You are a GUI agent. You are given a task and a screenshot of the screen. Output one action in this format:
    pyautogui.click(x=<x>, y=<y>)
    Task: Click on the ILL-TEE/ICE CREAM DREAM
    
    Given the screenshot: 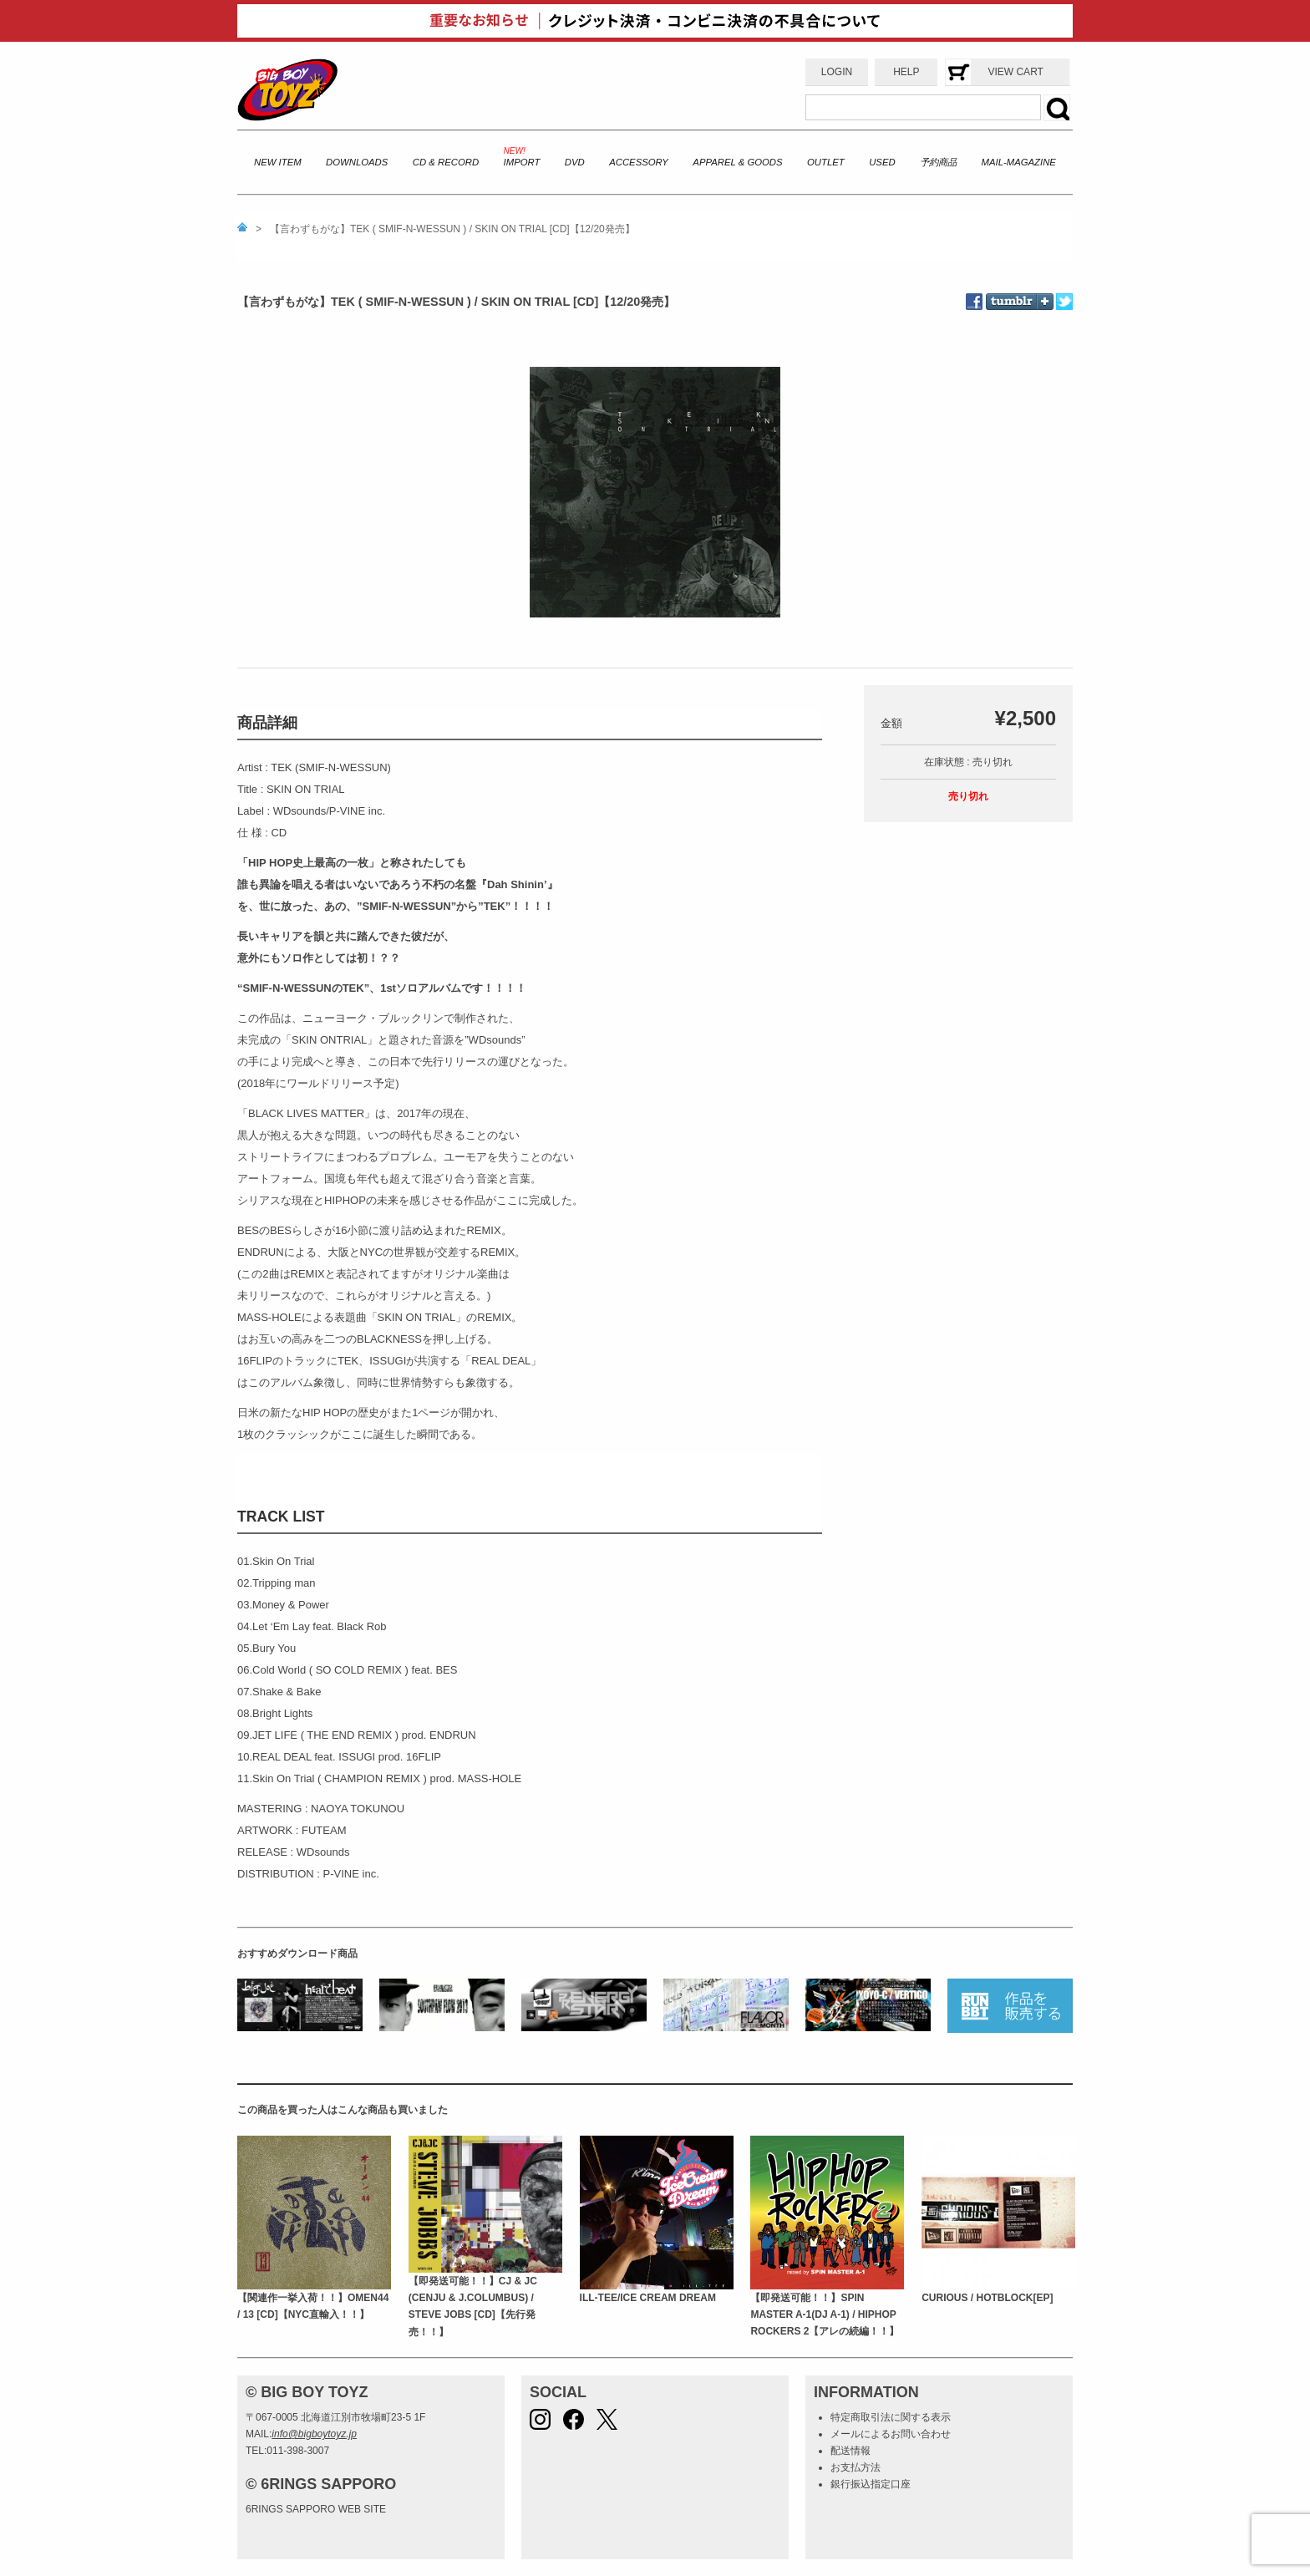 What is the action you would take?
    pyautogui.click(x=648, y=2298)
    